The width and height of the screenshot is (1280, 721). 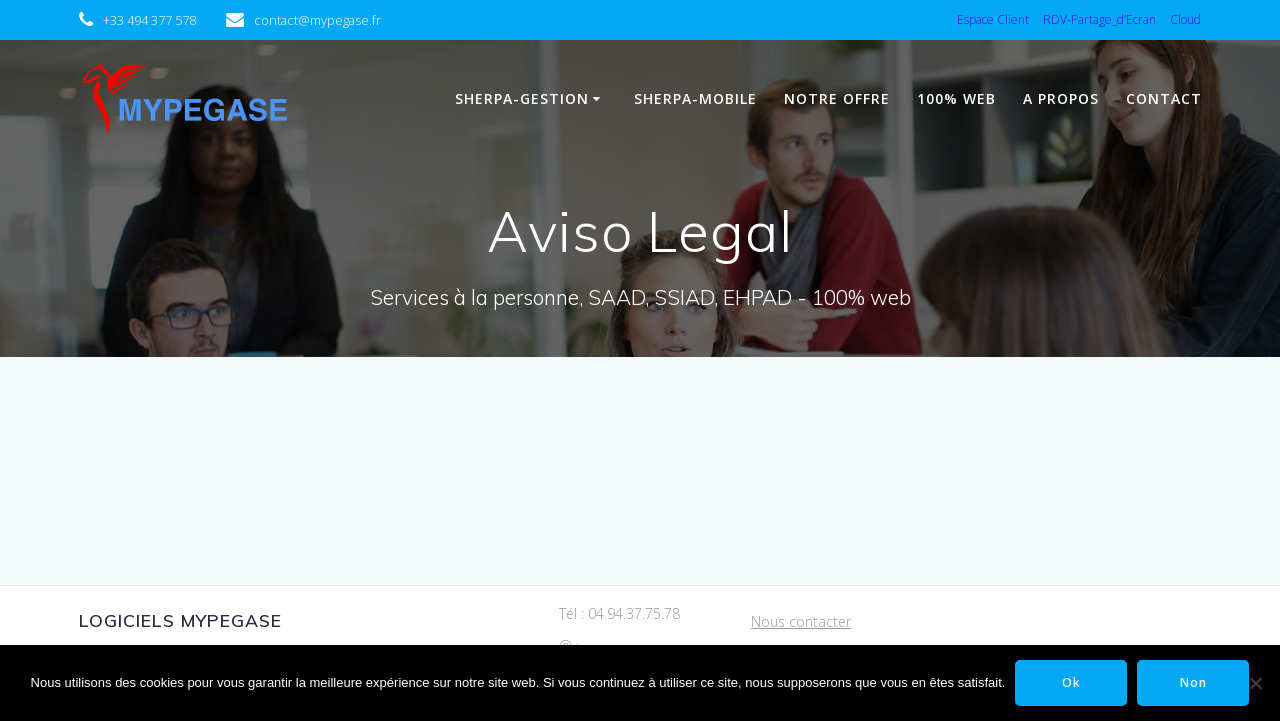 What do you see at coordinates (837, 98) in the screenshot?
I see `Notre Offre` at bounding box center [837, 98].